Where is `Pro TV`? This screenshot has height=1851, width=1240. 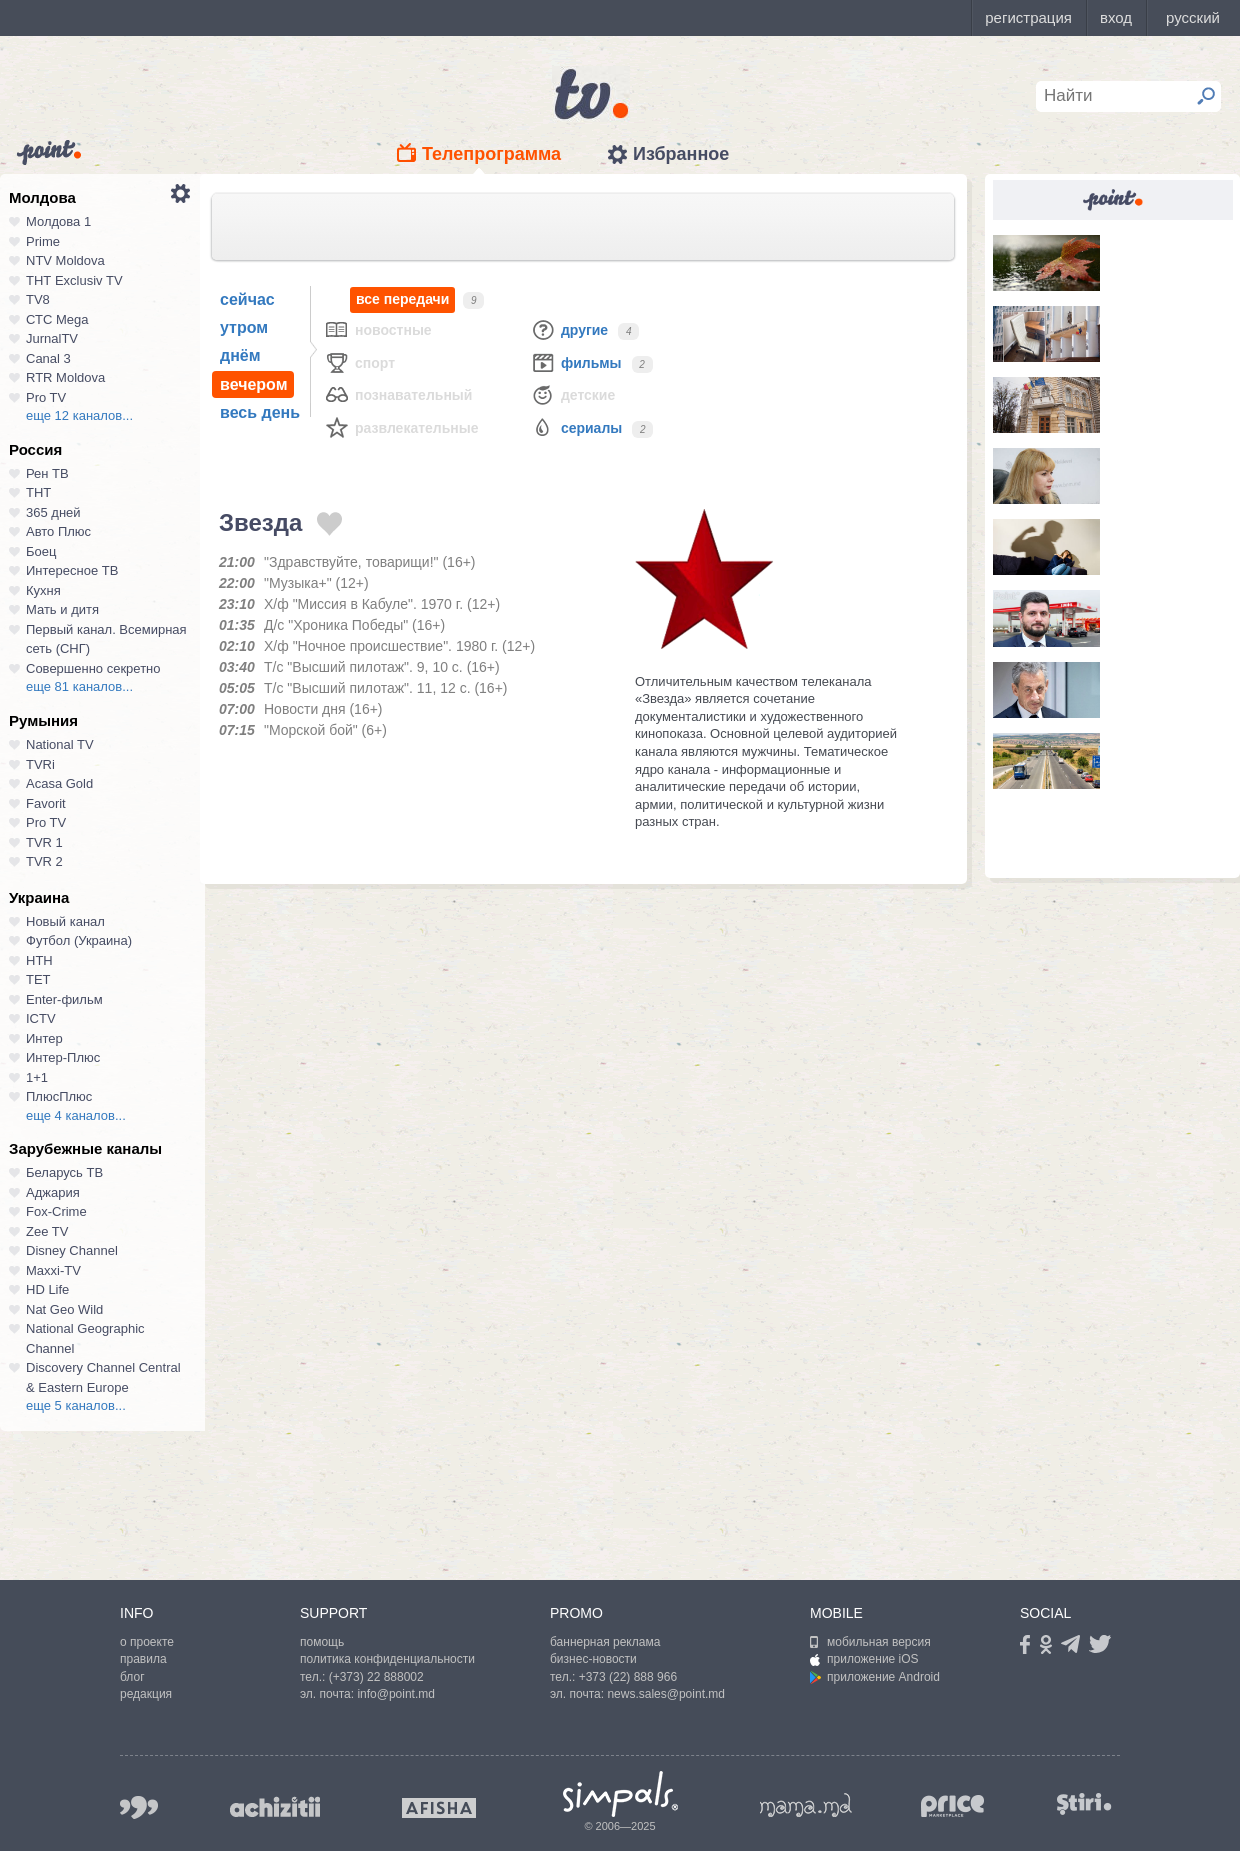 Pro TV is located at coordinates (46, 397).